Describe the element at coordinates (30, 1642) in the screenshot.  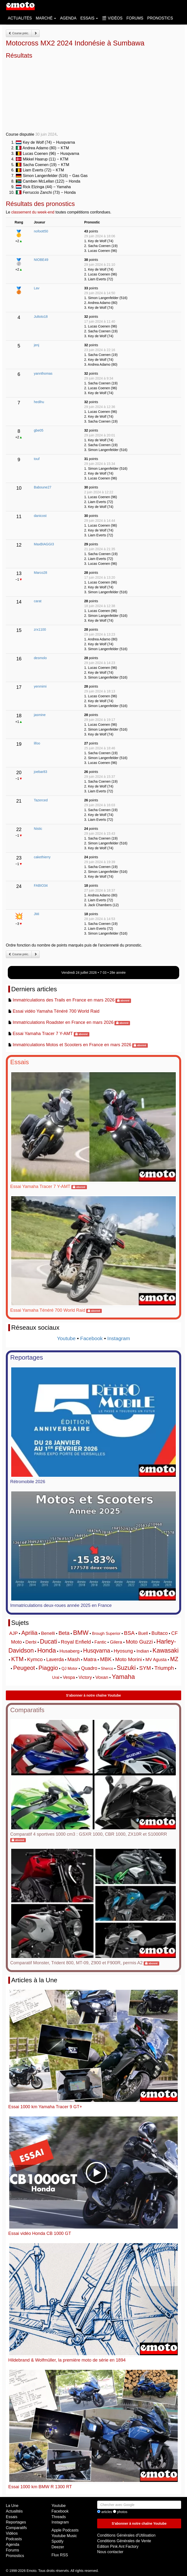
I see `Derbi` at that location.